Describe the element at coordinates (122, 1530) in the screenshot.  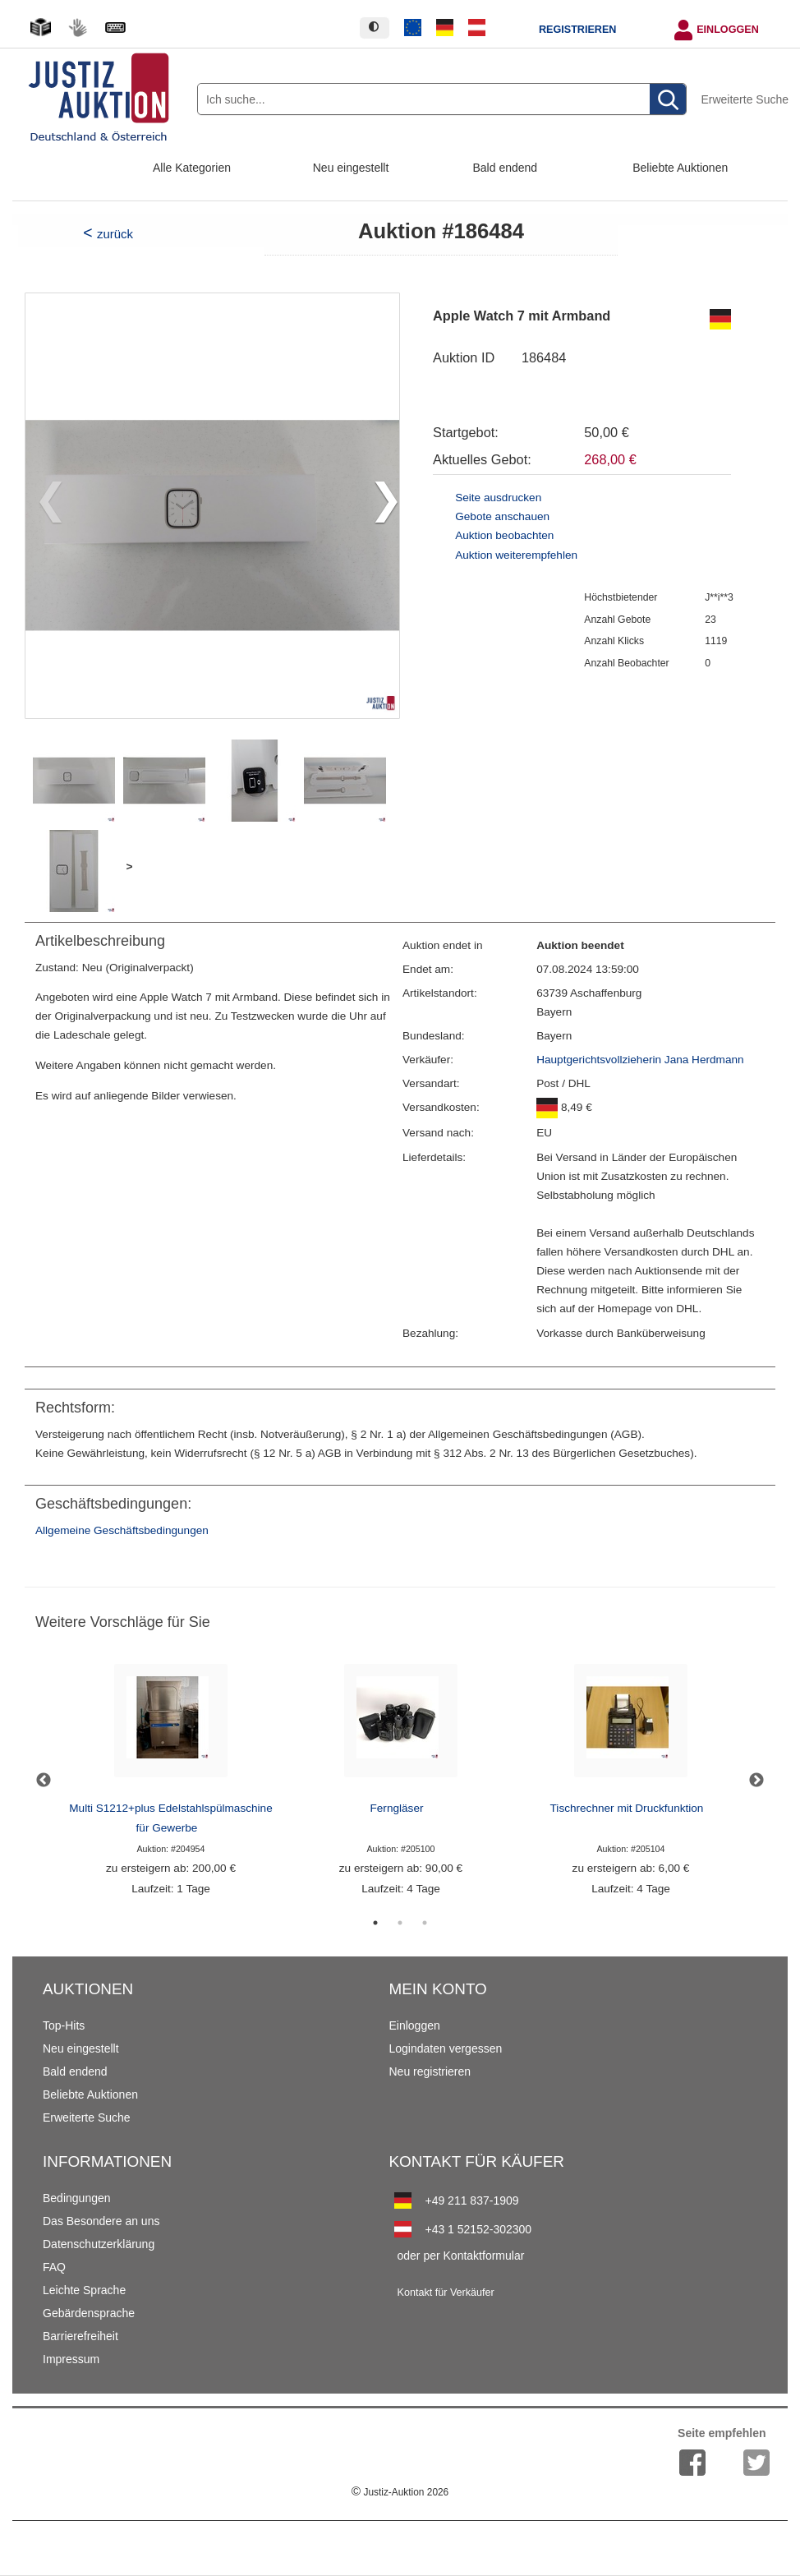
I see `Allgemeine Geschäftsbedingungen` at that location.